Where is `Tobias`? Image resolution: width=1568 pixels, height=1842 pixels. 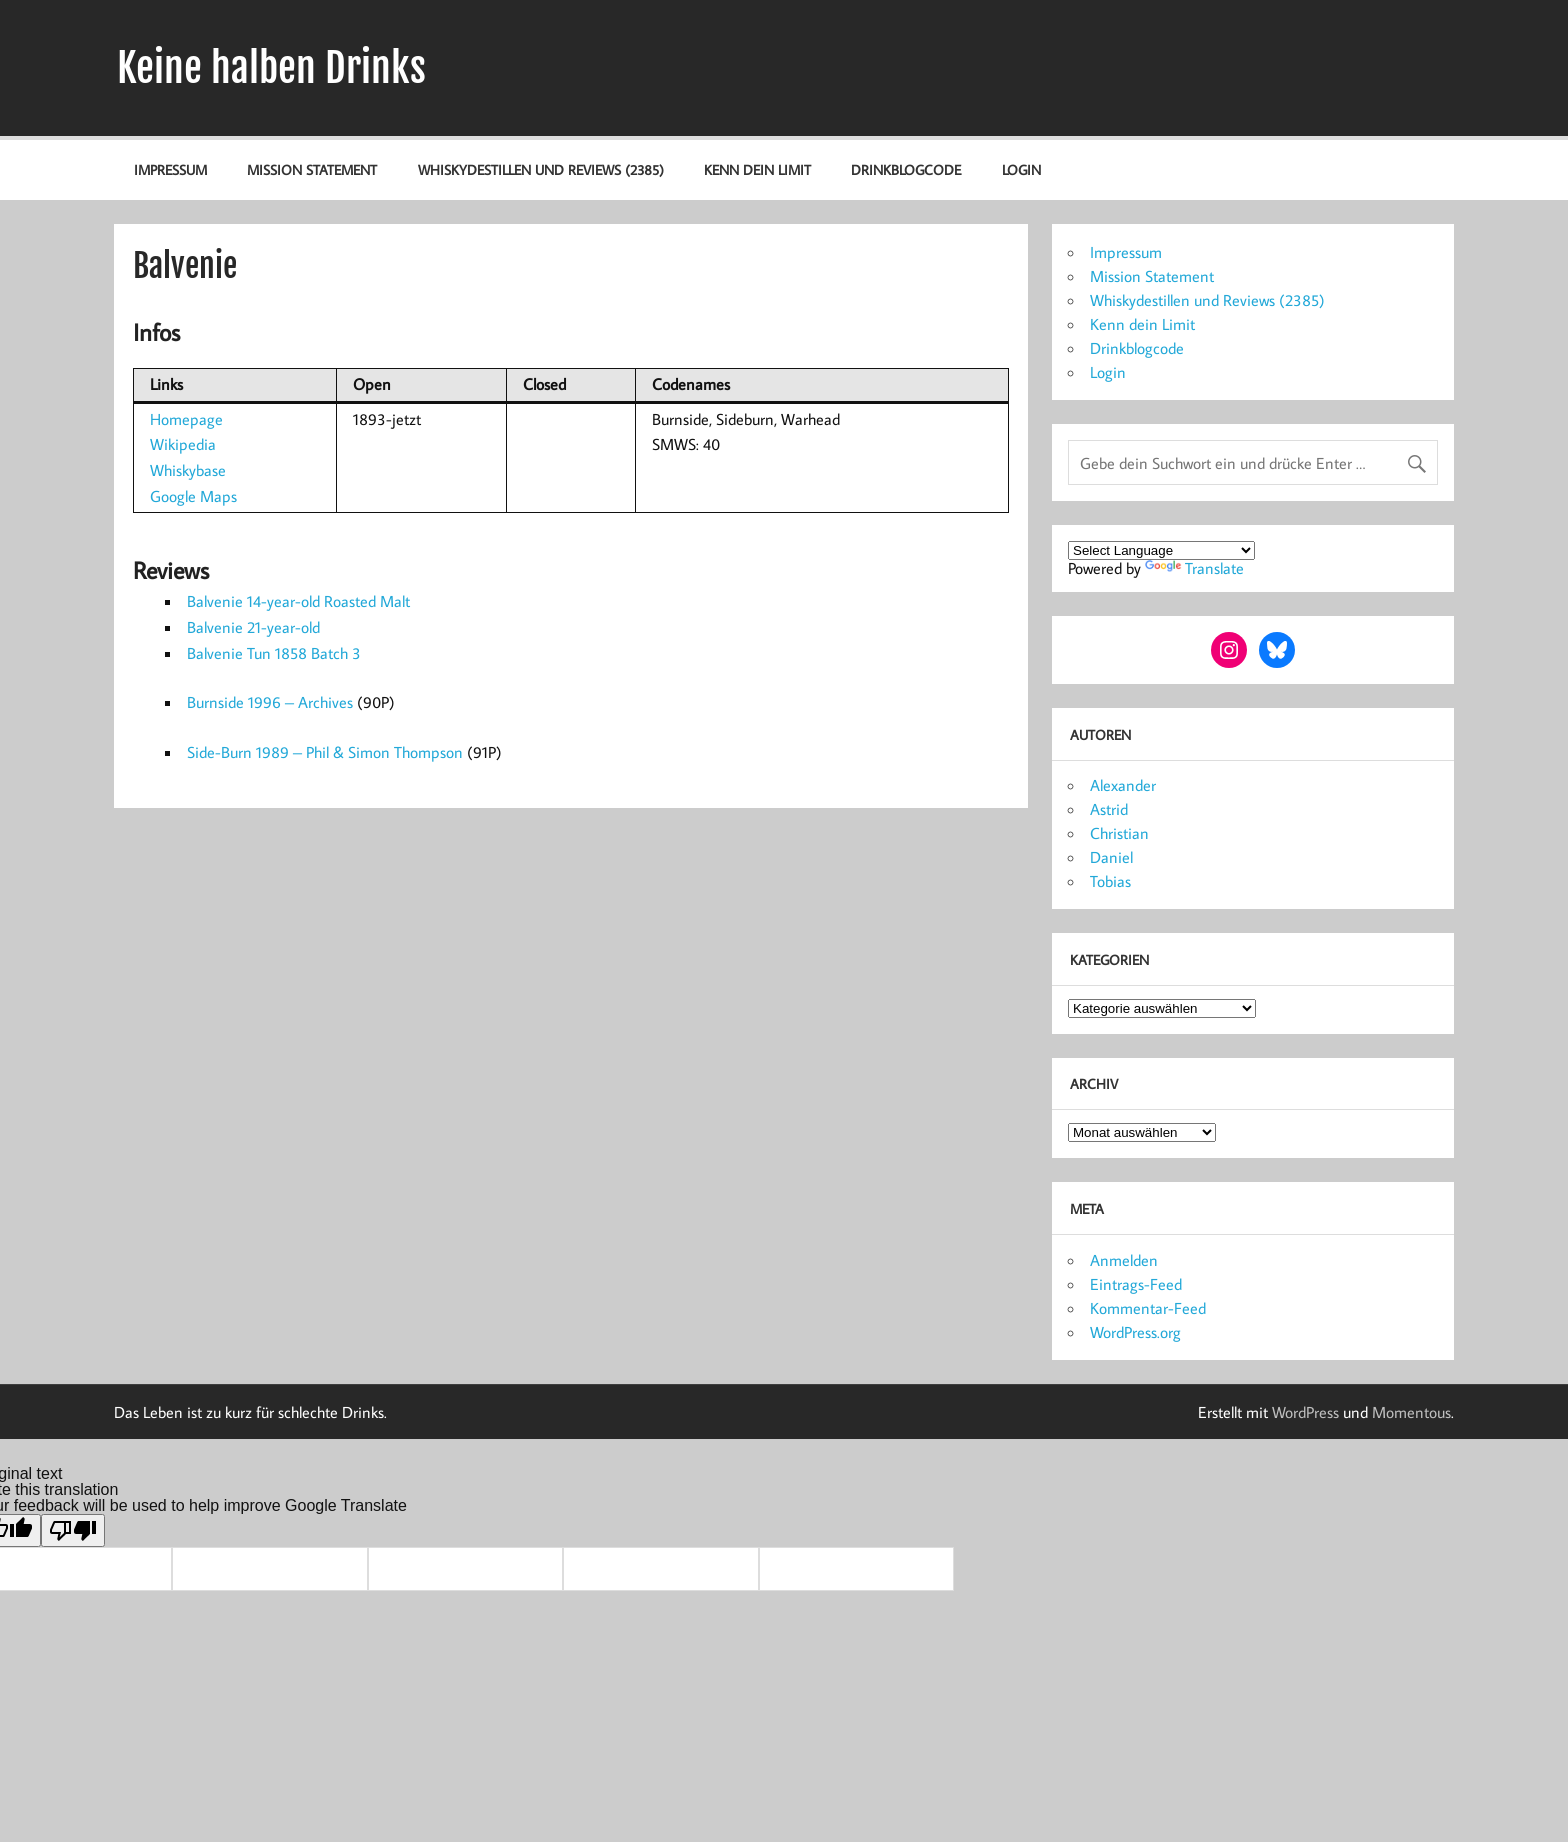
Tobias is located at coordinates (1110, 881).